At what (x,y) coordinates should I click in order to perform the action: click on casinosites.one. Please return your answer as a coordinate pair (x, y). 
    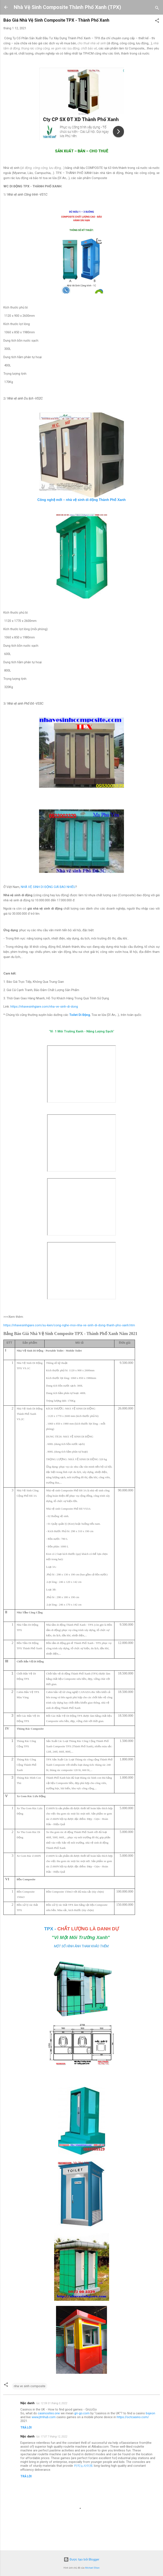
    Looking at the image, I should click on (49, 2413).